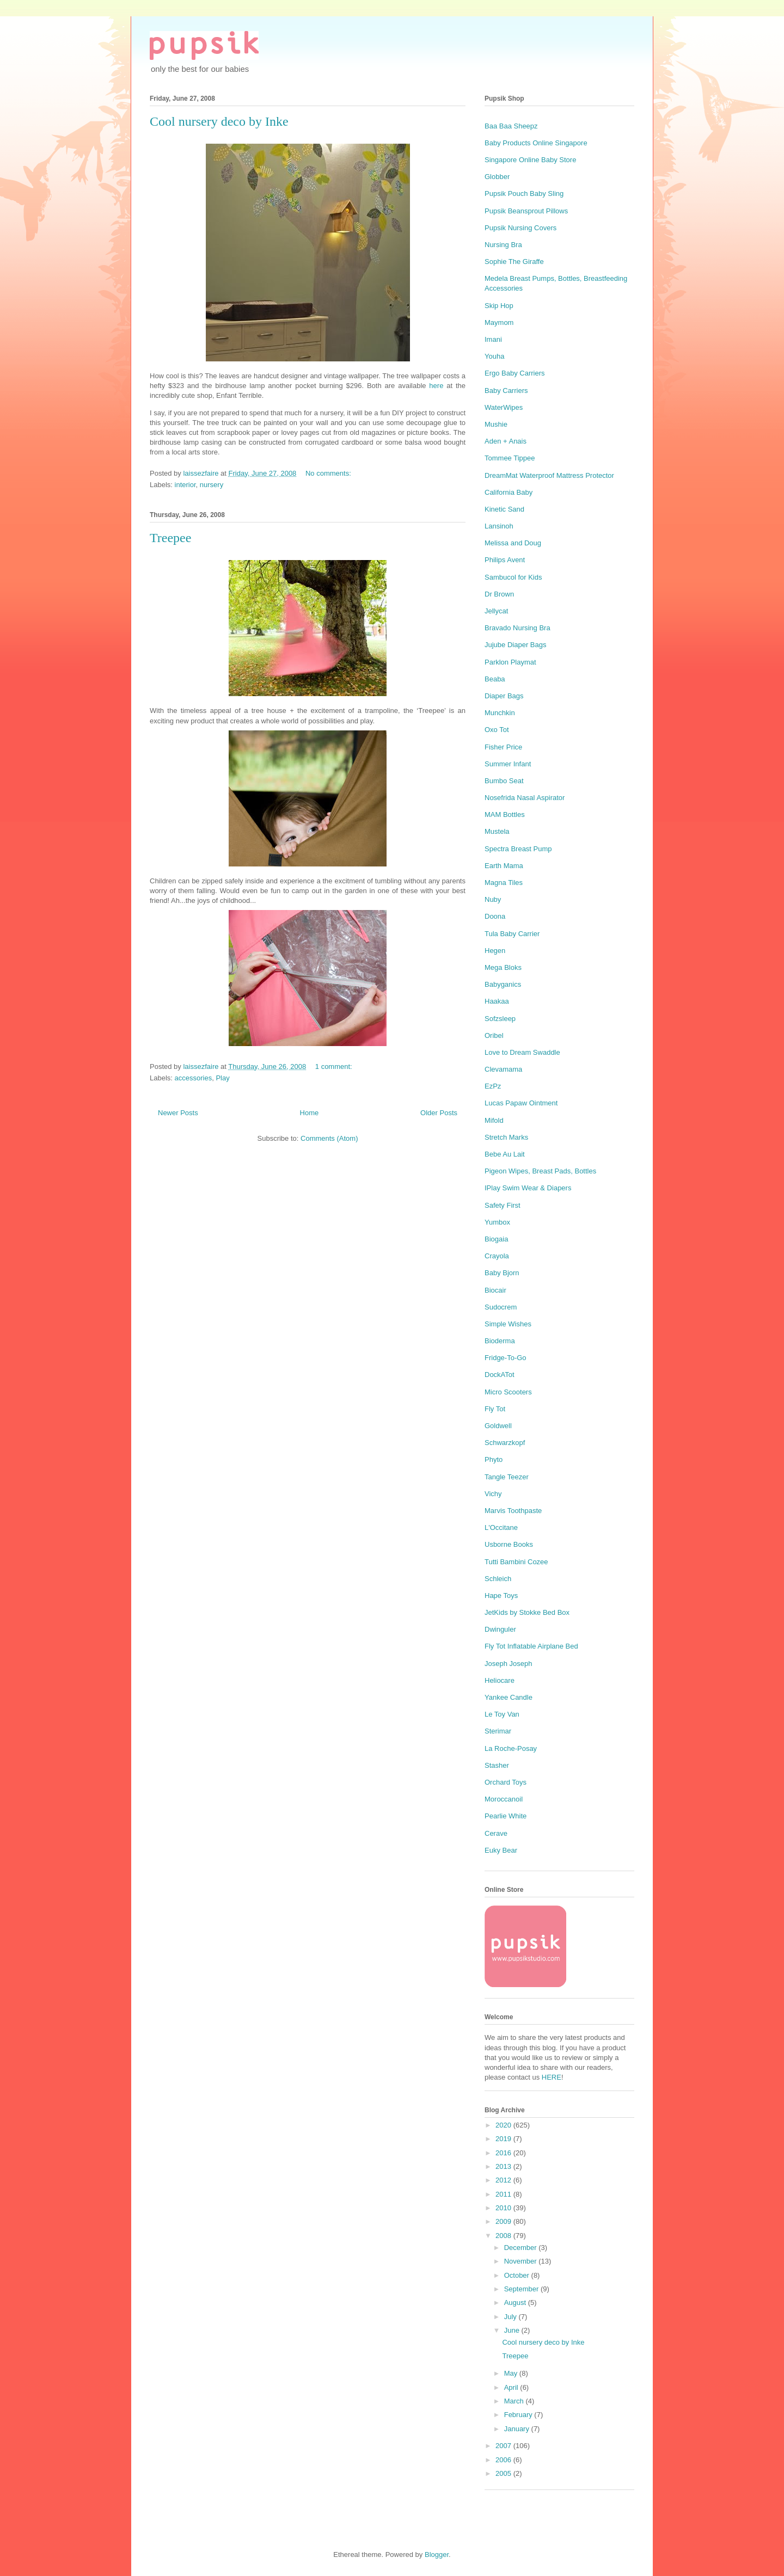  Describe the element at coordinates (519, 2415) in the screenshot. I see `February` at that location.